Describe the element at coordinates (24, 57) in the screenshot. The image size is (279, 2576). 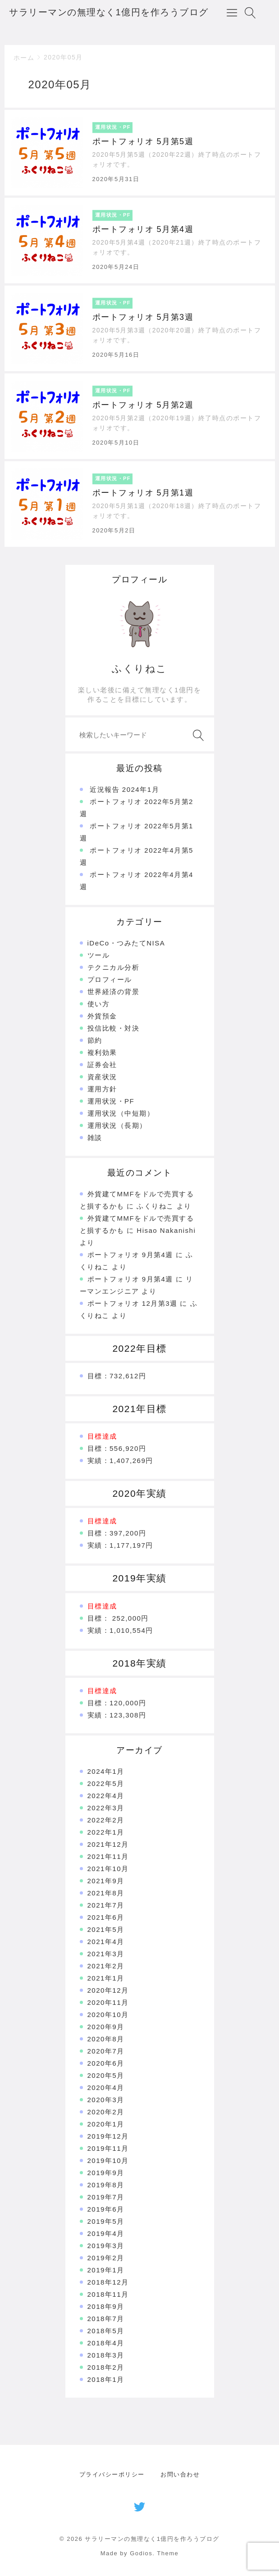
I see `ホーム` at that location.